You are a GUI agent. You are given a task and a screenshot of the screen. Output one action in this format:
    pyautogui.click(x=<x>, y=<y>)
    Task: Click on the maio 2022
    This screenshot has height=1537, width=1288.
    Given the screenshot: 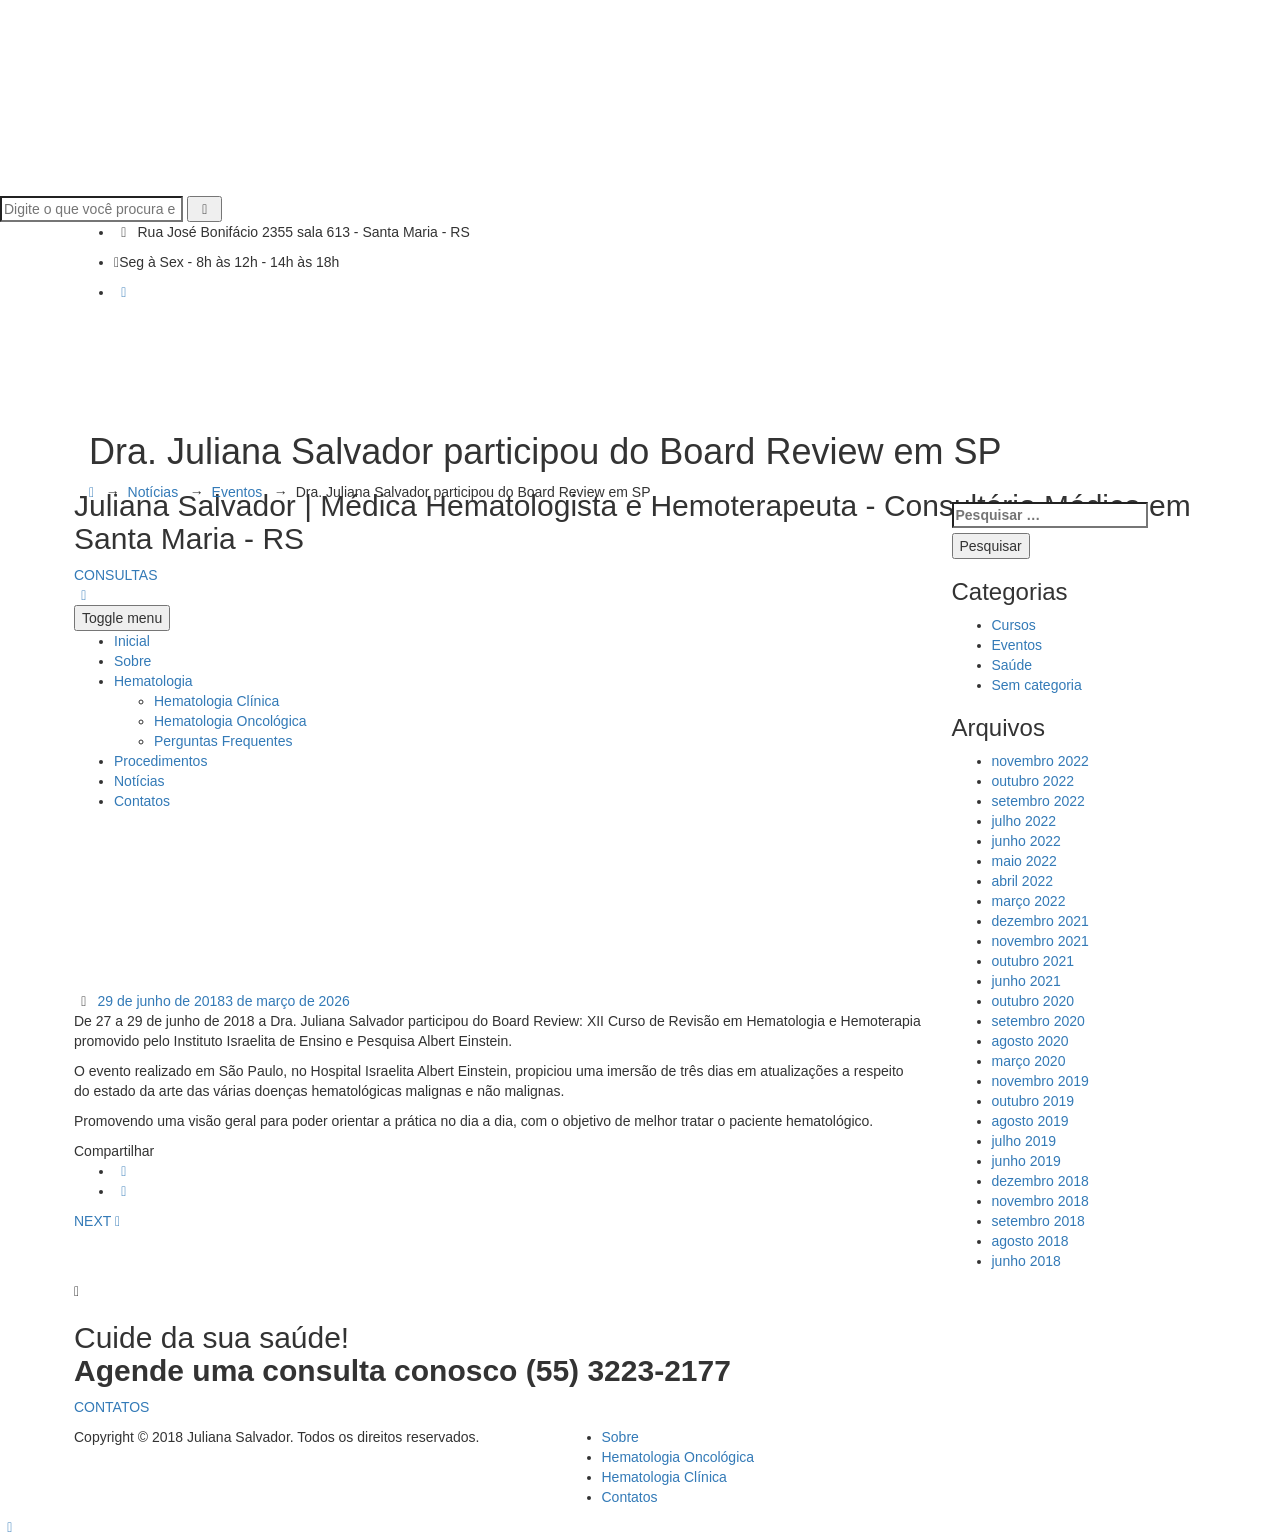 What is the action you would take?
    pyautogui.click(x=1024, y=861)
    